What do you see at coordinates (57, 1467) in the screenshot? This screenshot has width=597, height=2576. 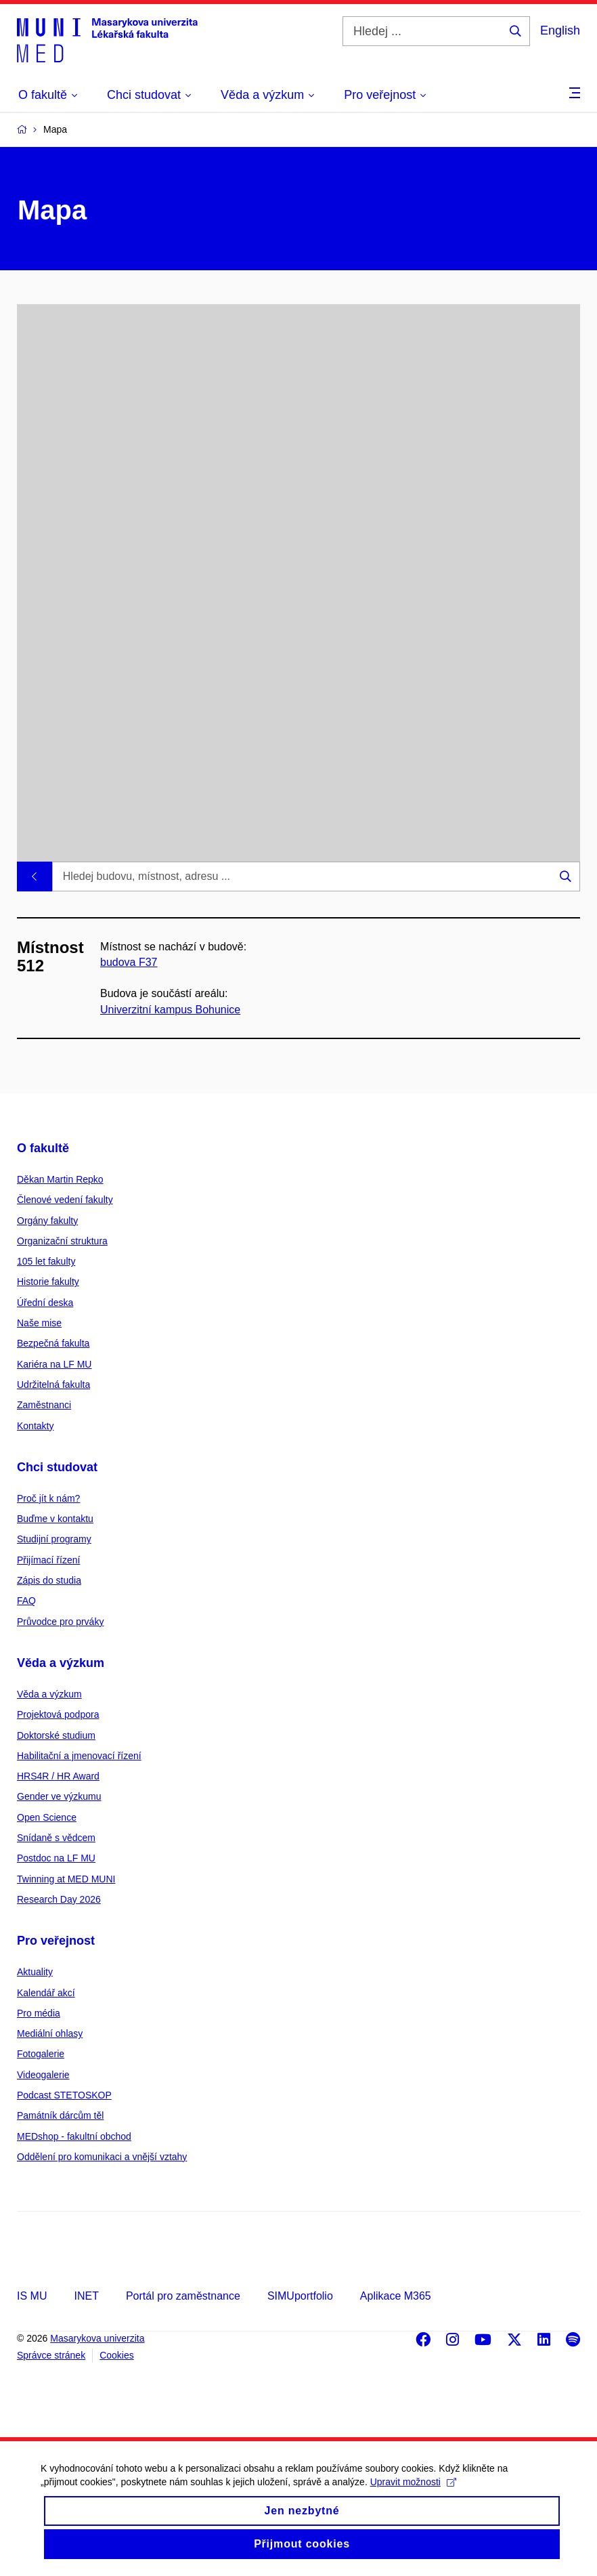 I see `Chci studovat` at bounding box center [57, 1467].